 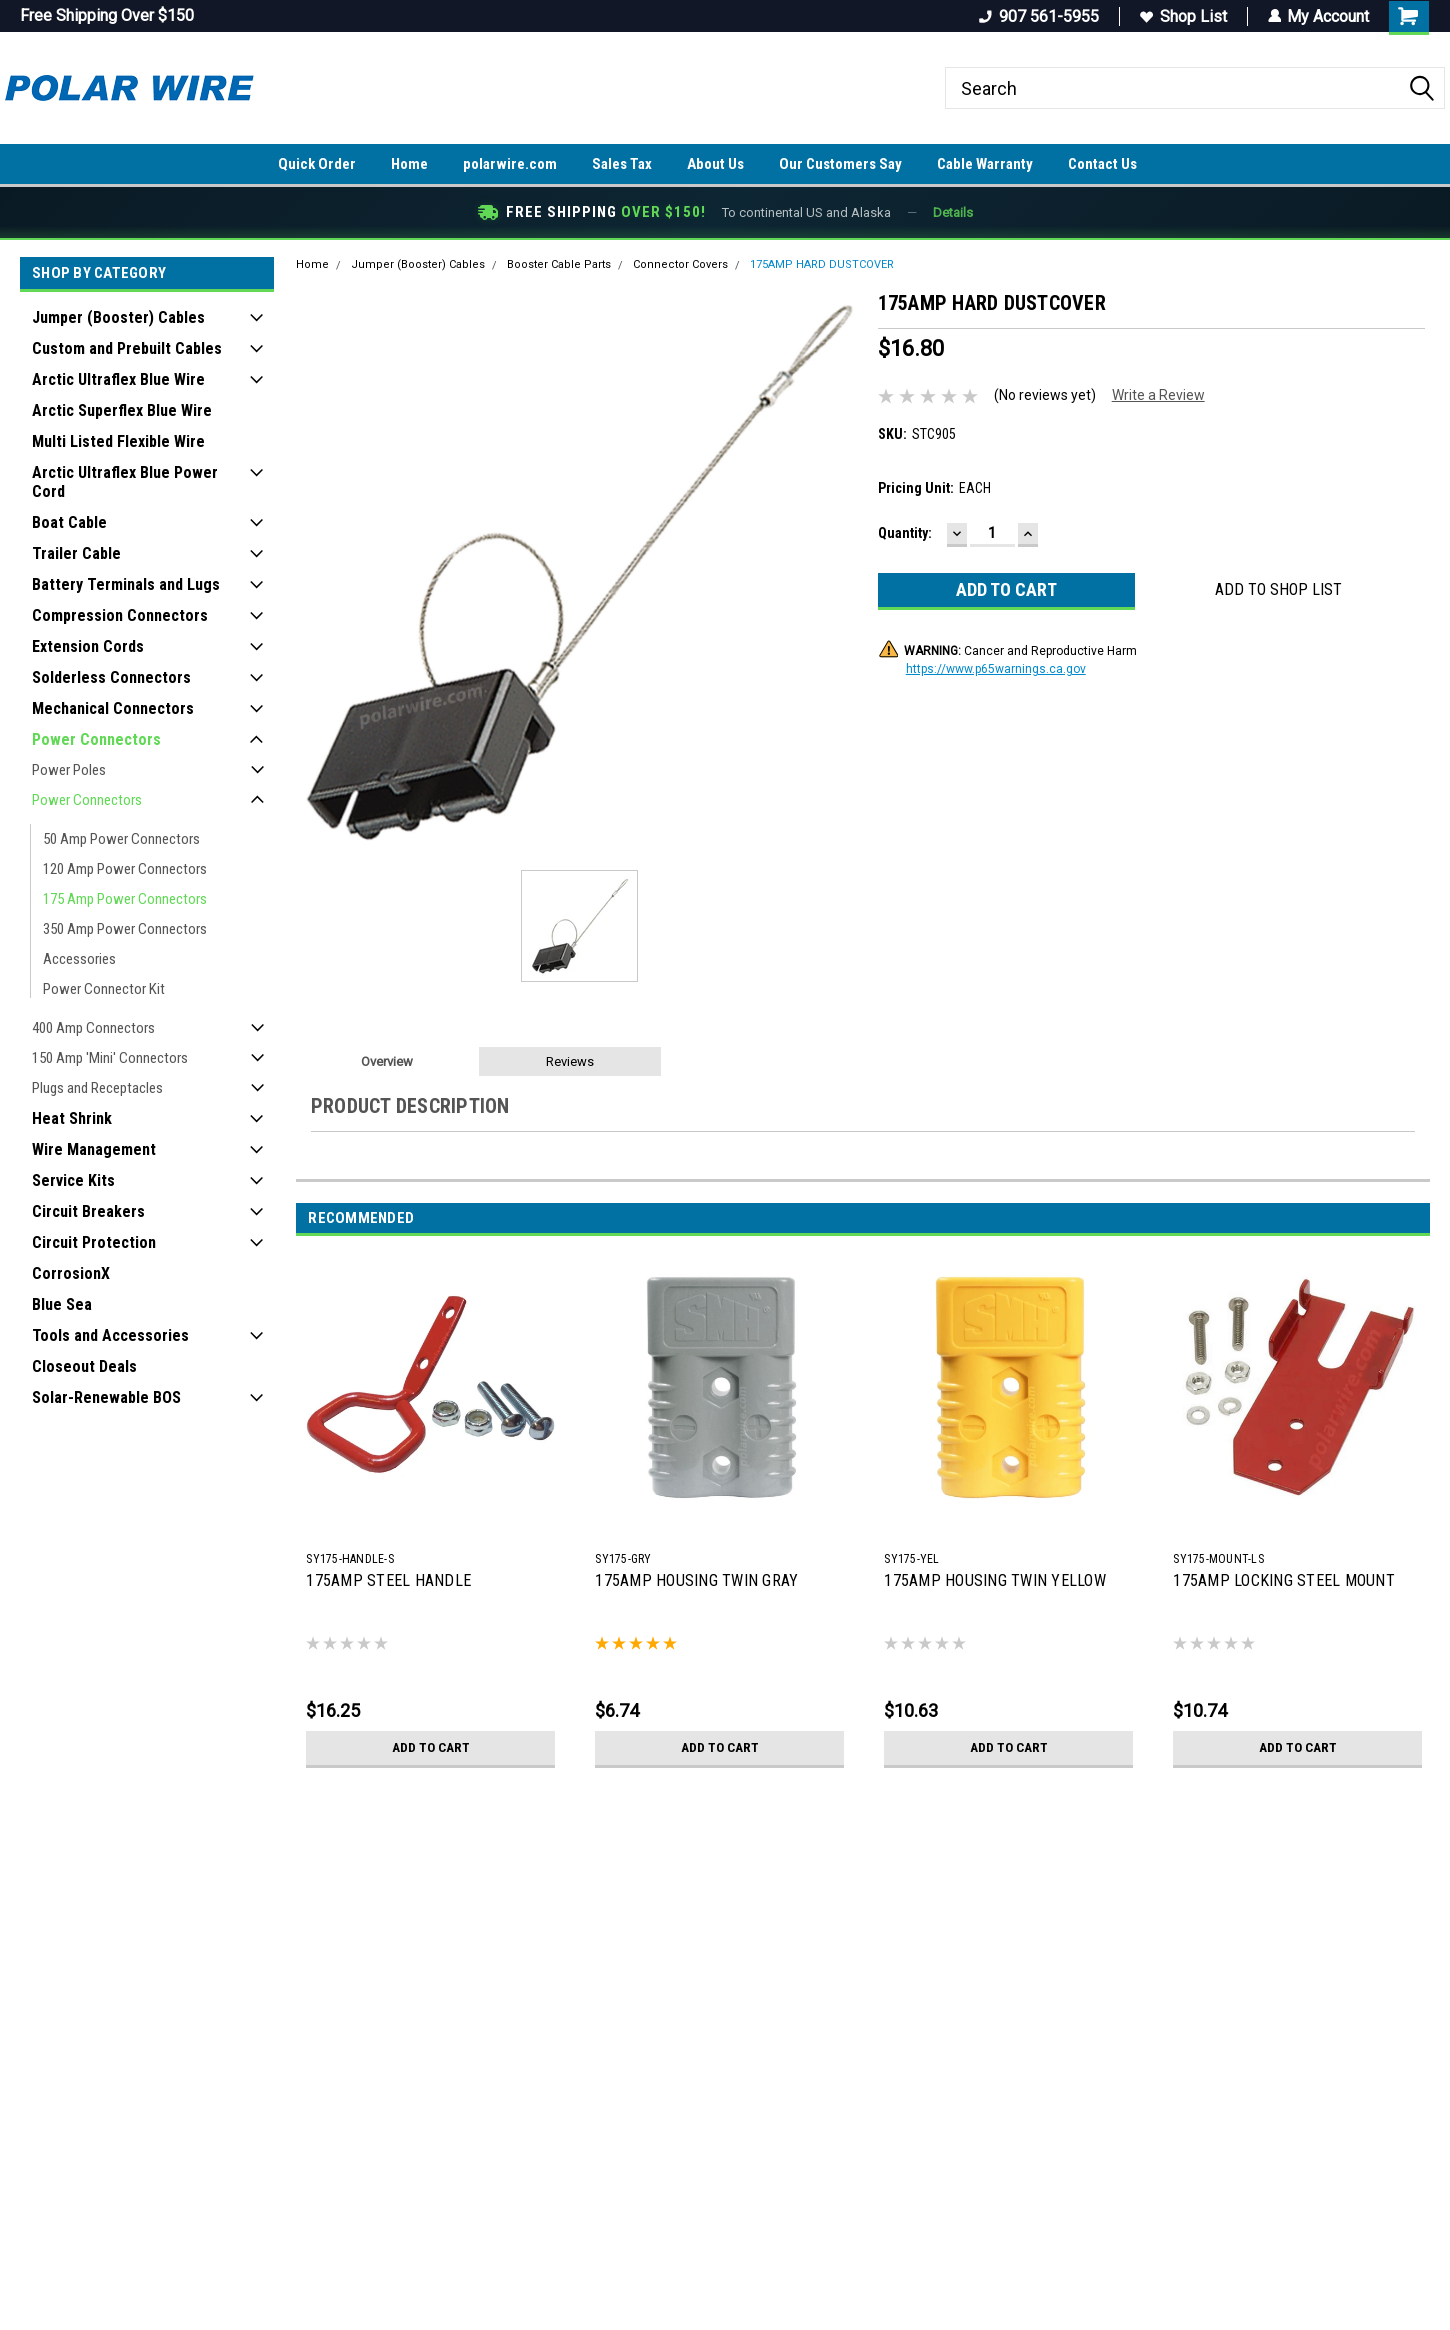 I want to click on About Us, so click(x=715, y=164).